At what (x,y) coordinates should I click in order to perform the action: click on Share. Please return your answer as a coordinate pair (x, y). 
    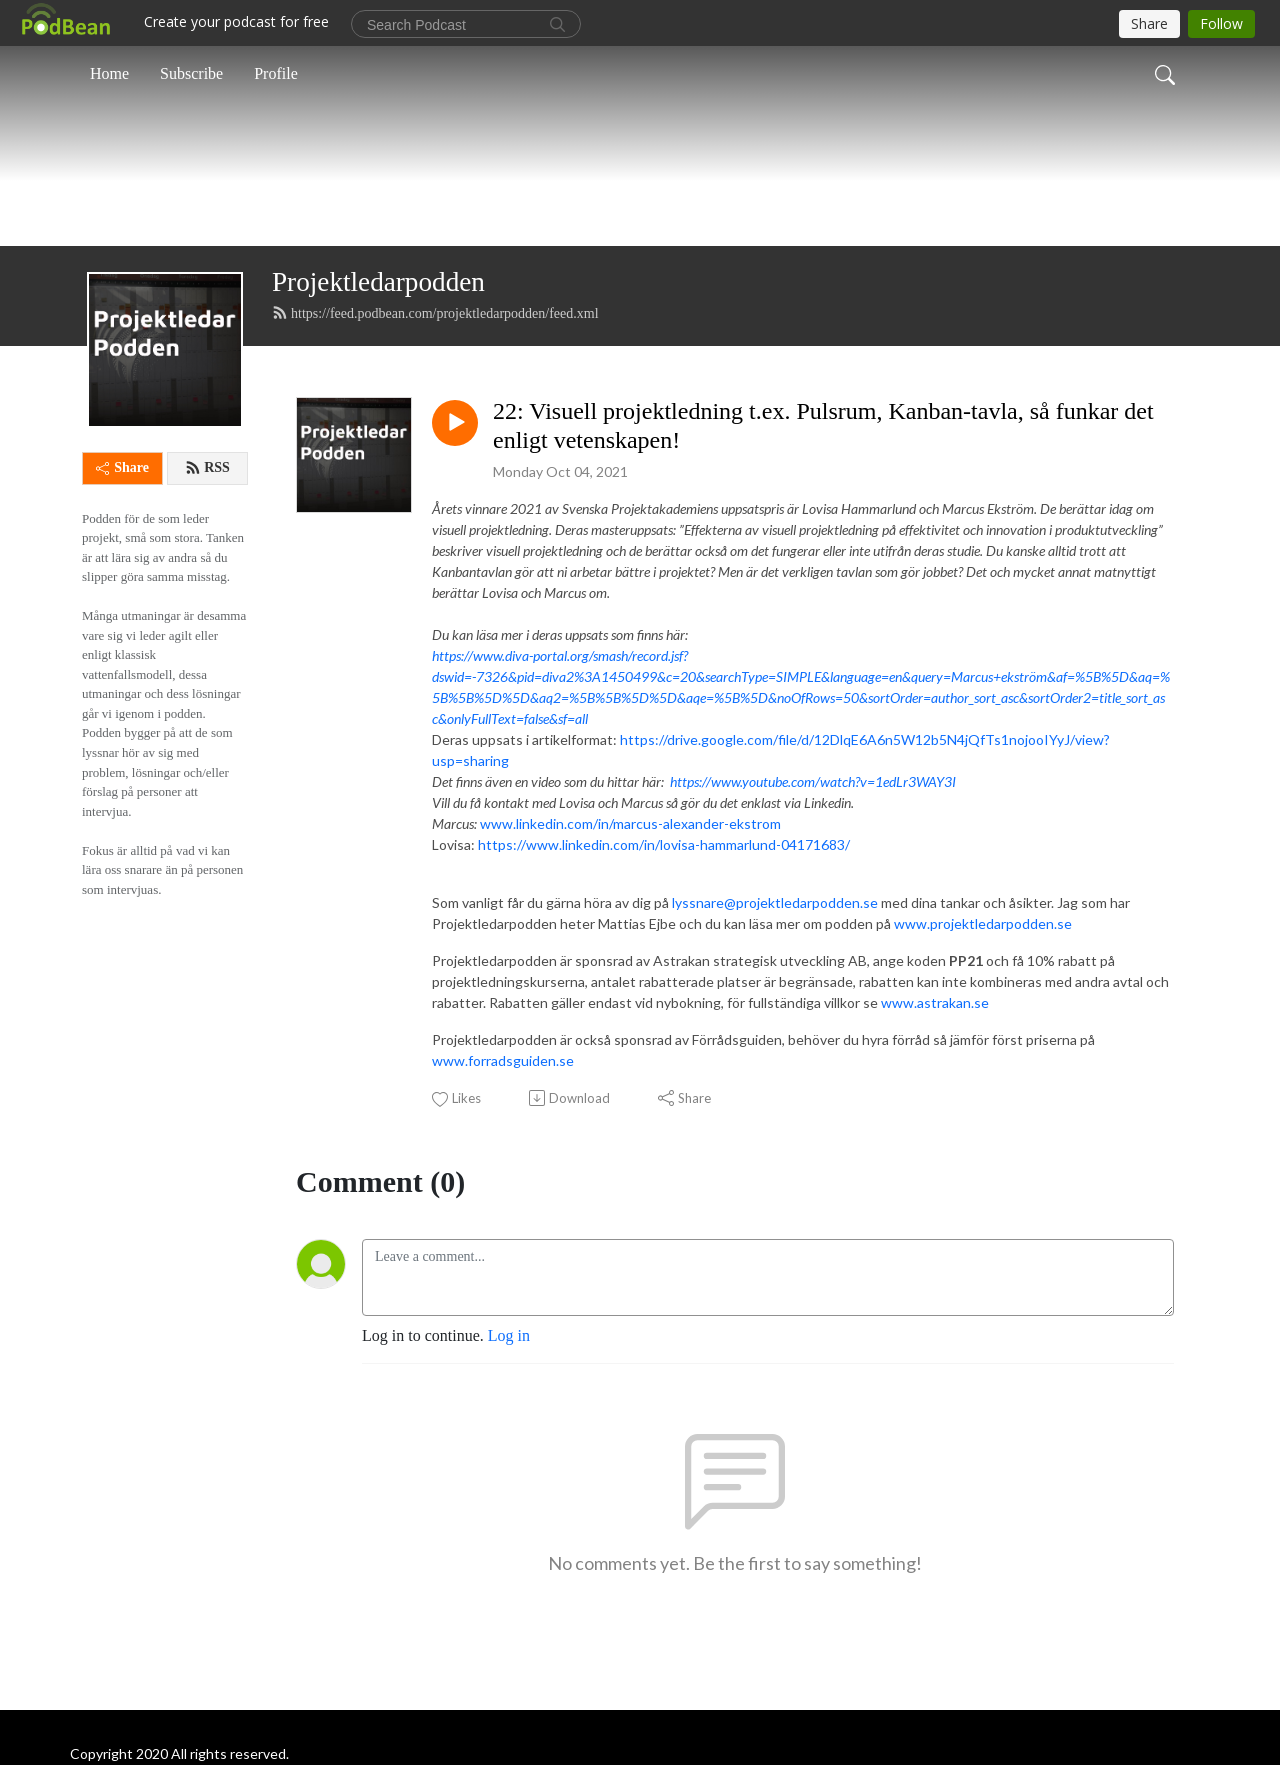
    Looking at the image, I should click on (122, 594).